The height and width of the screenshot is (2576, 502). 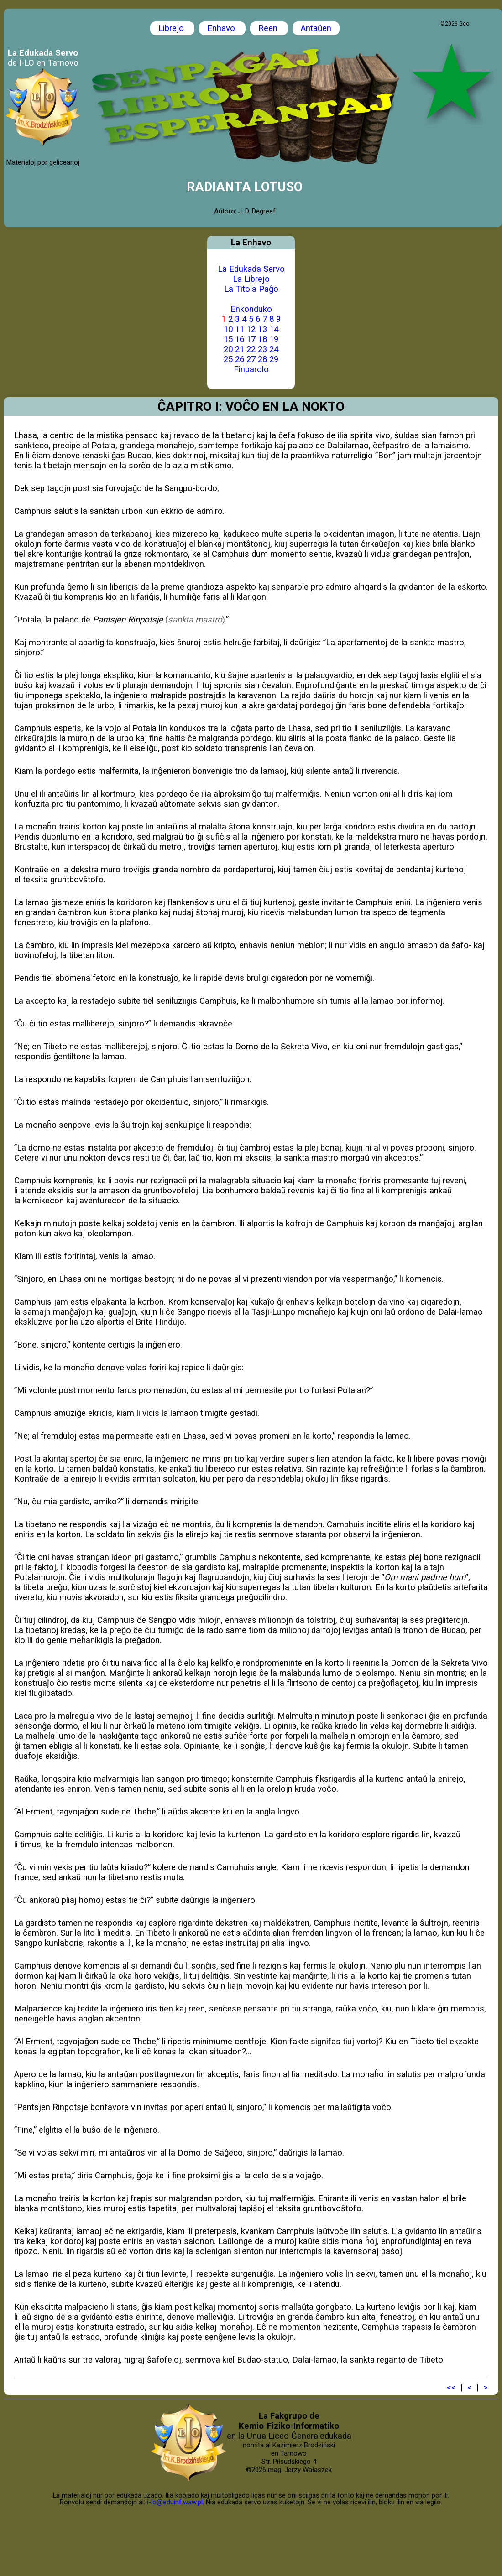 What do you see at coordinates (228, 359) in the screenshot?
I see `25` at bounding box center [228, 359].